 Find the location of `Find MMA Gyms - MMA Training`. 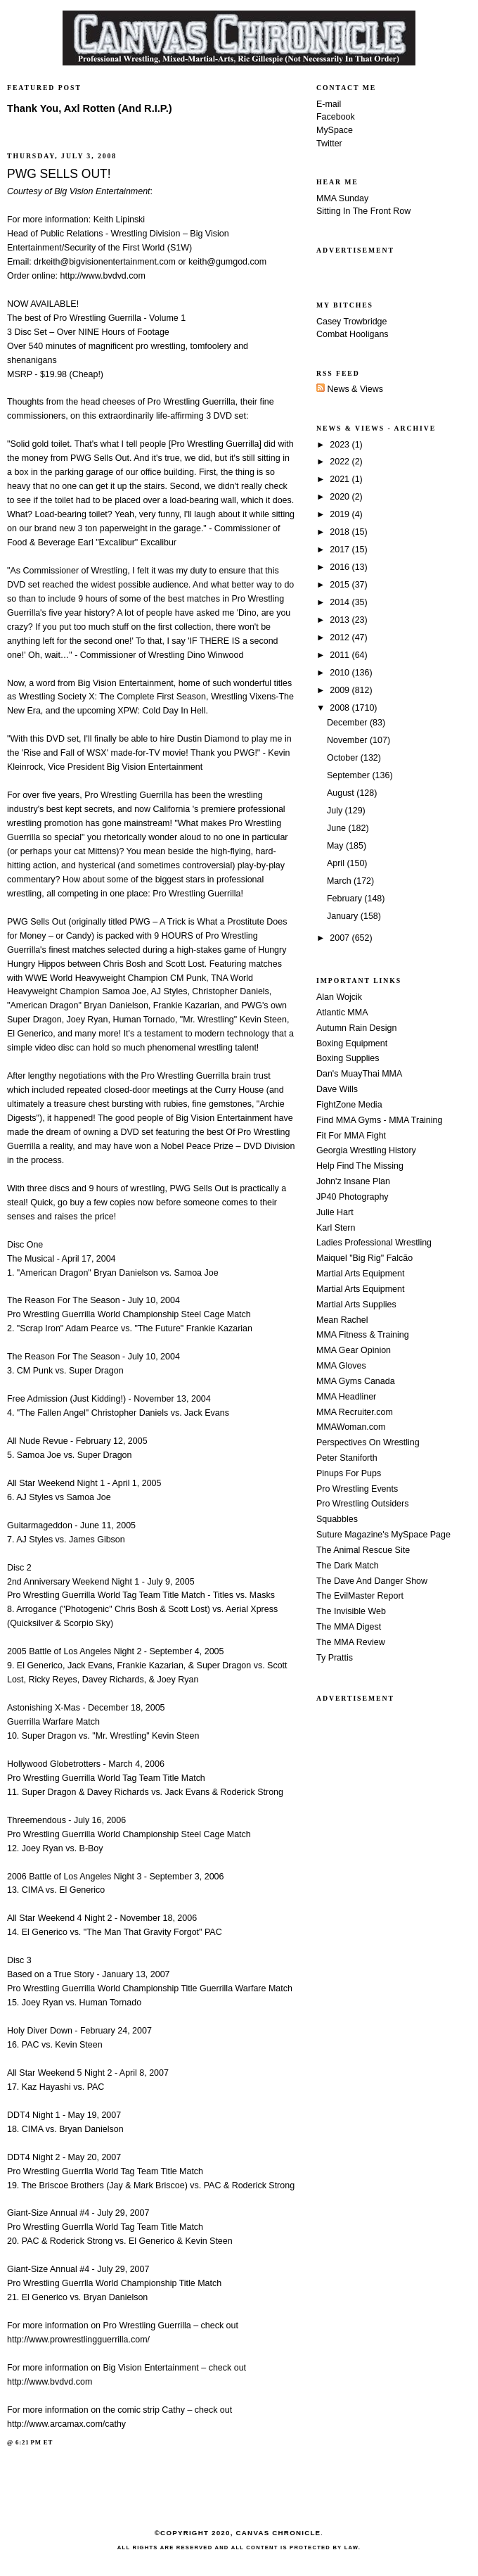

Find MMA Gyms - MMA Training is located at coordinates (379, 1120).